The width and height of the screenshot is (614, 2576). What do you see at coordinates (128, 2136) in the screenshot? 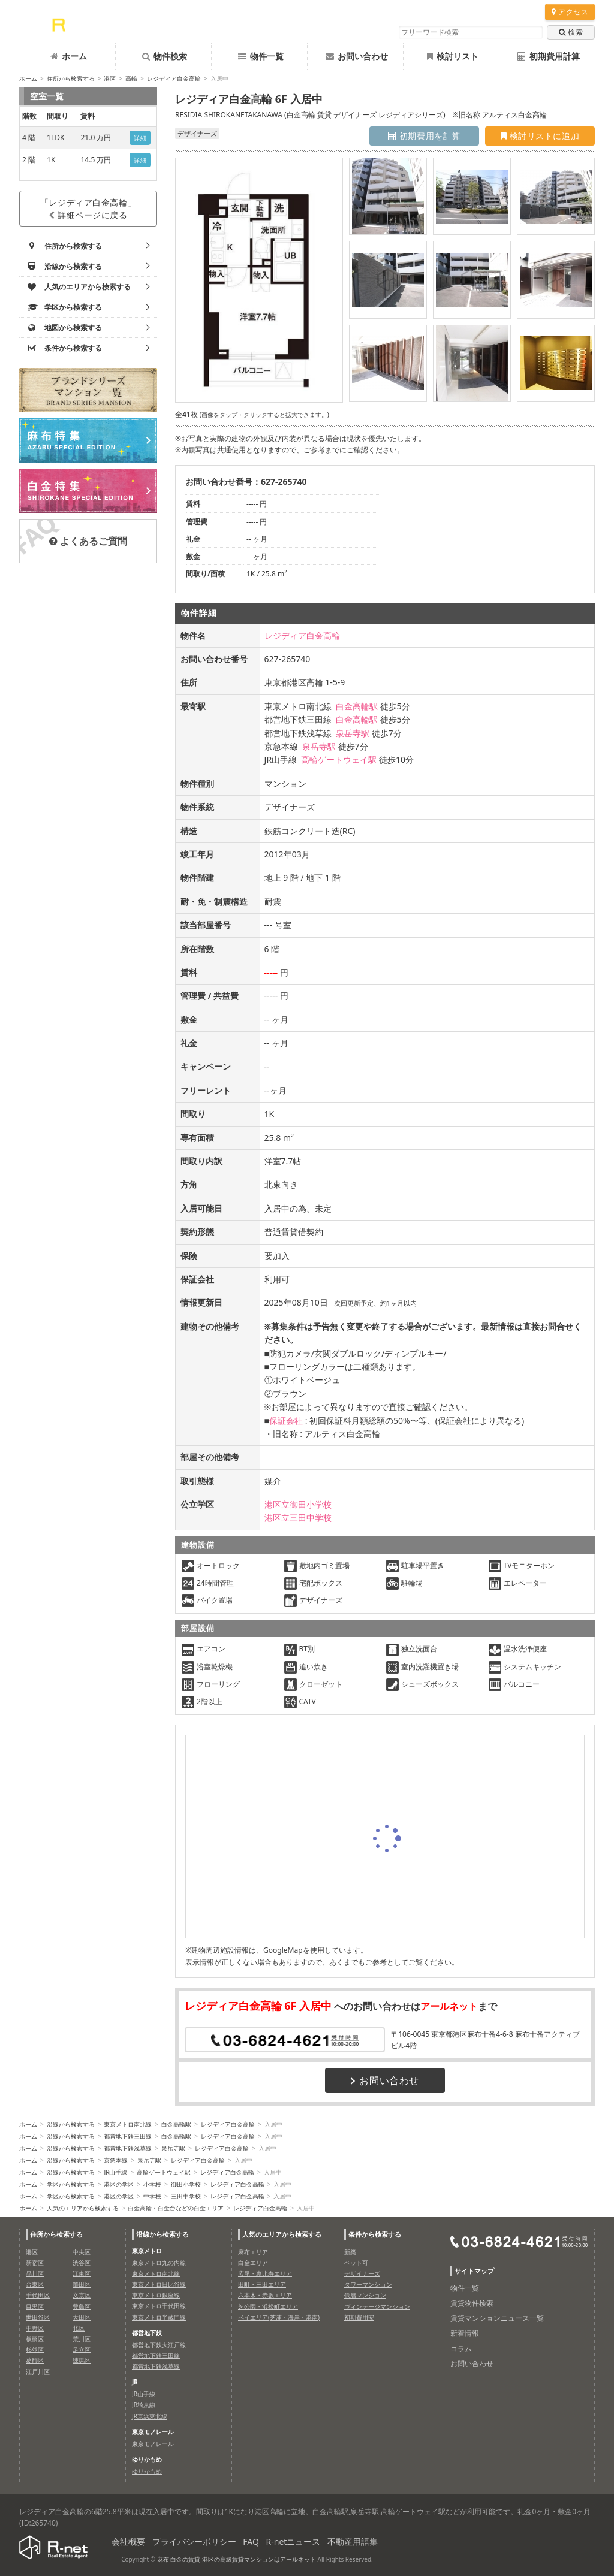
I see `都営地下鉄三田線` at bounding box center [128, 2136].